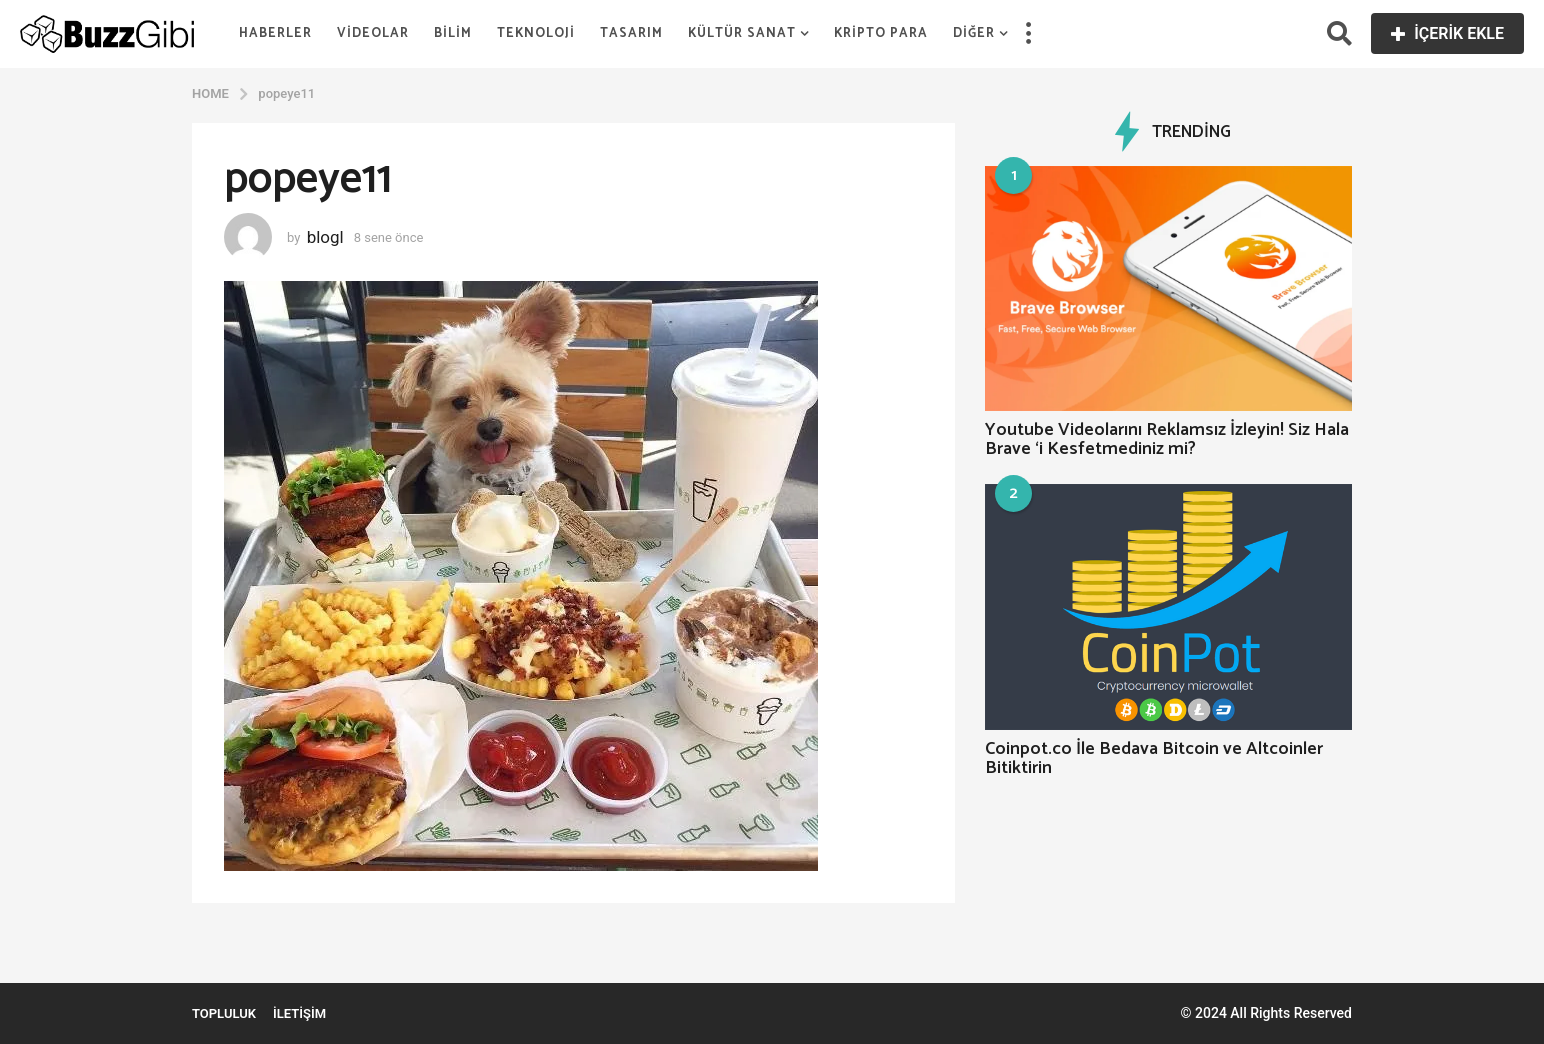 This screenshot has width=1544, height=1044. I want to click on Diğer, so click(974, 33).